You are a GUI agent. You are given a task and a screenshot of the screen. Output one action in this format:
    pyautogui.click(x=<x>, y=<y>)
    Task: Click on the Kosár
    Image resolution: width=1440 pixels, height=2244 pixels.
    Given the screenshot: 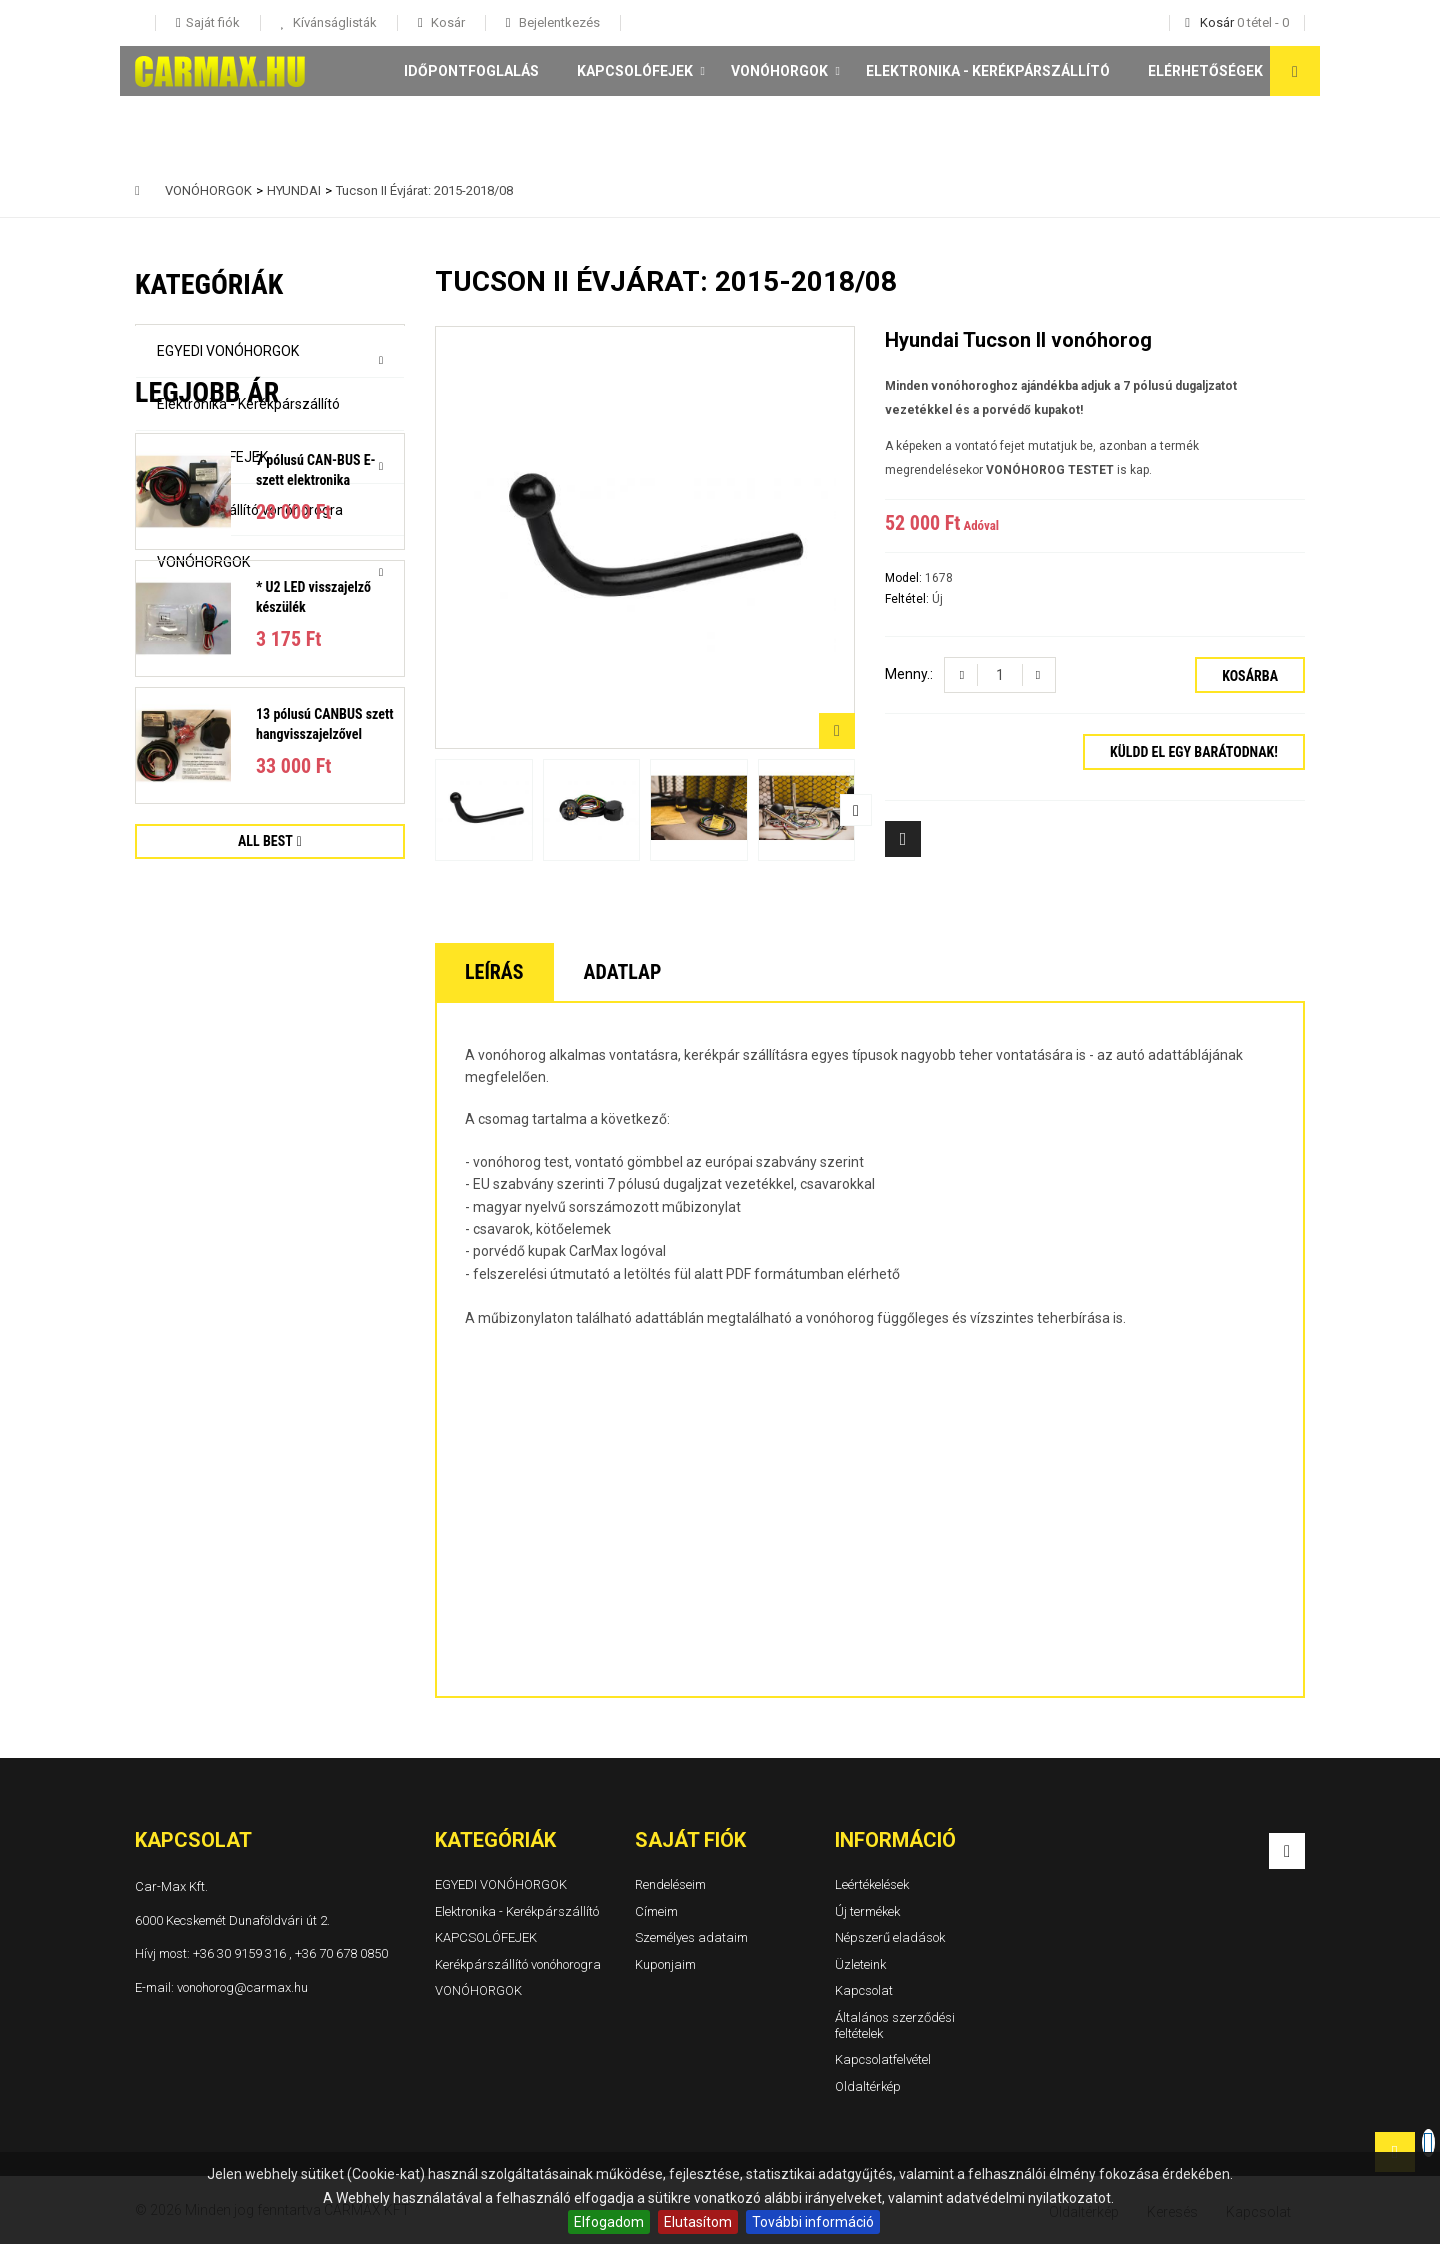 What is the action you would take?
    pyautogui.click(x=446, y=22)
    